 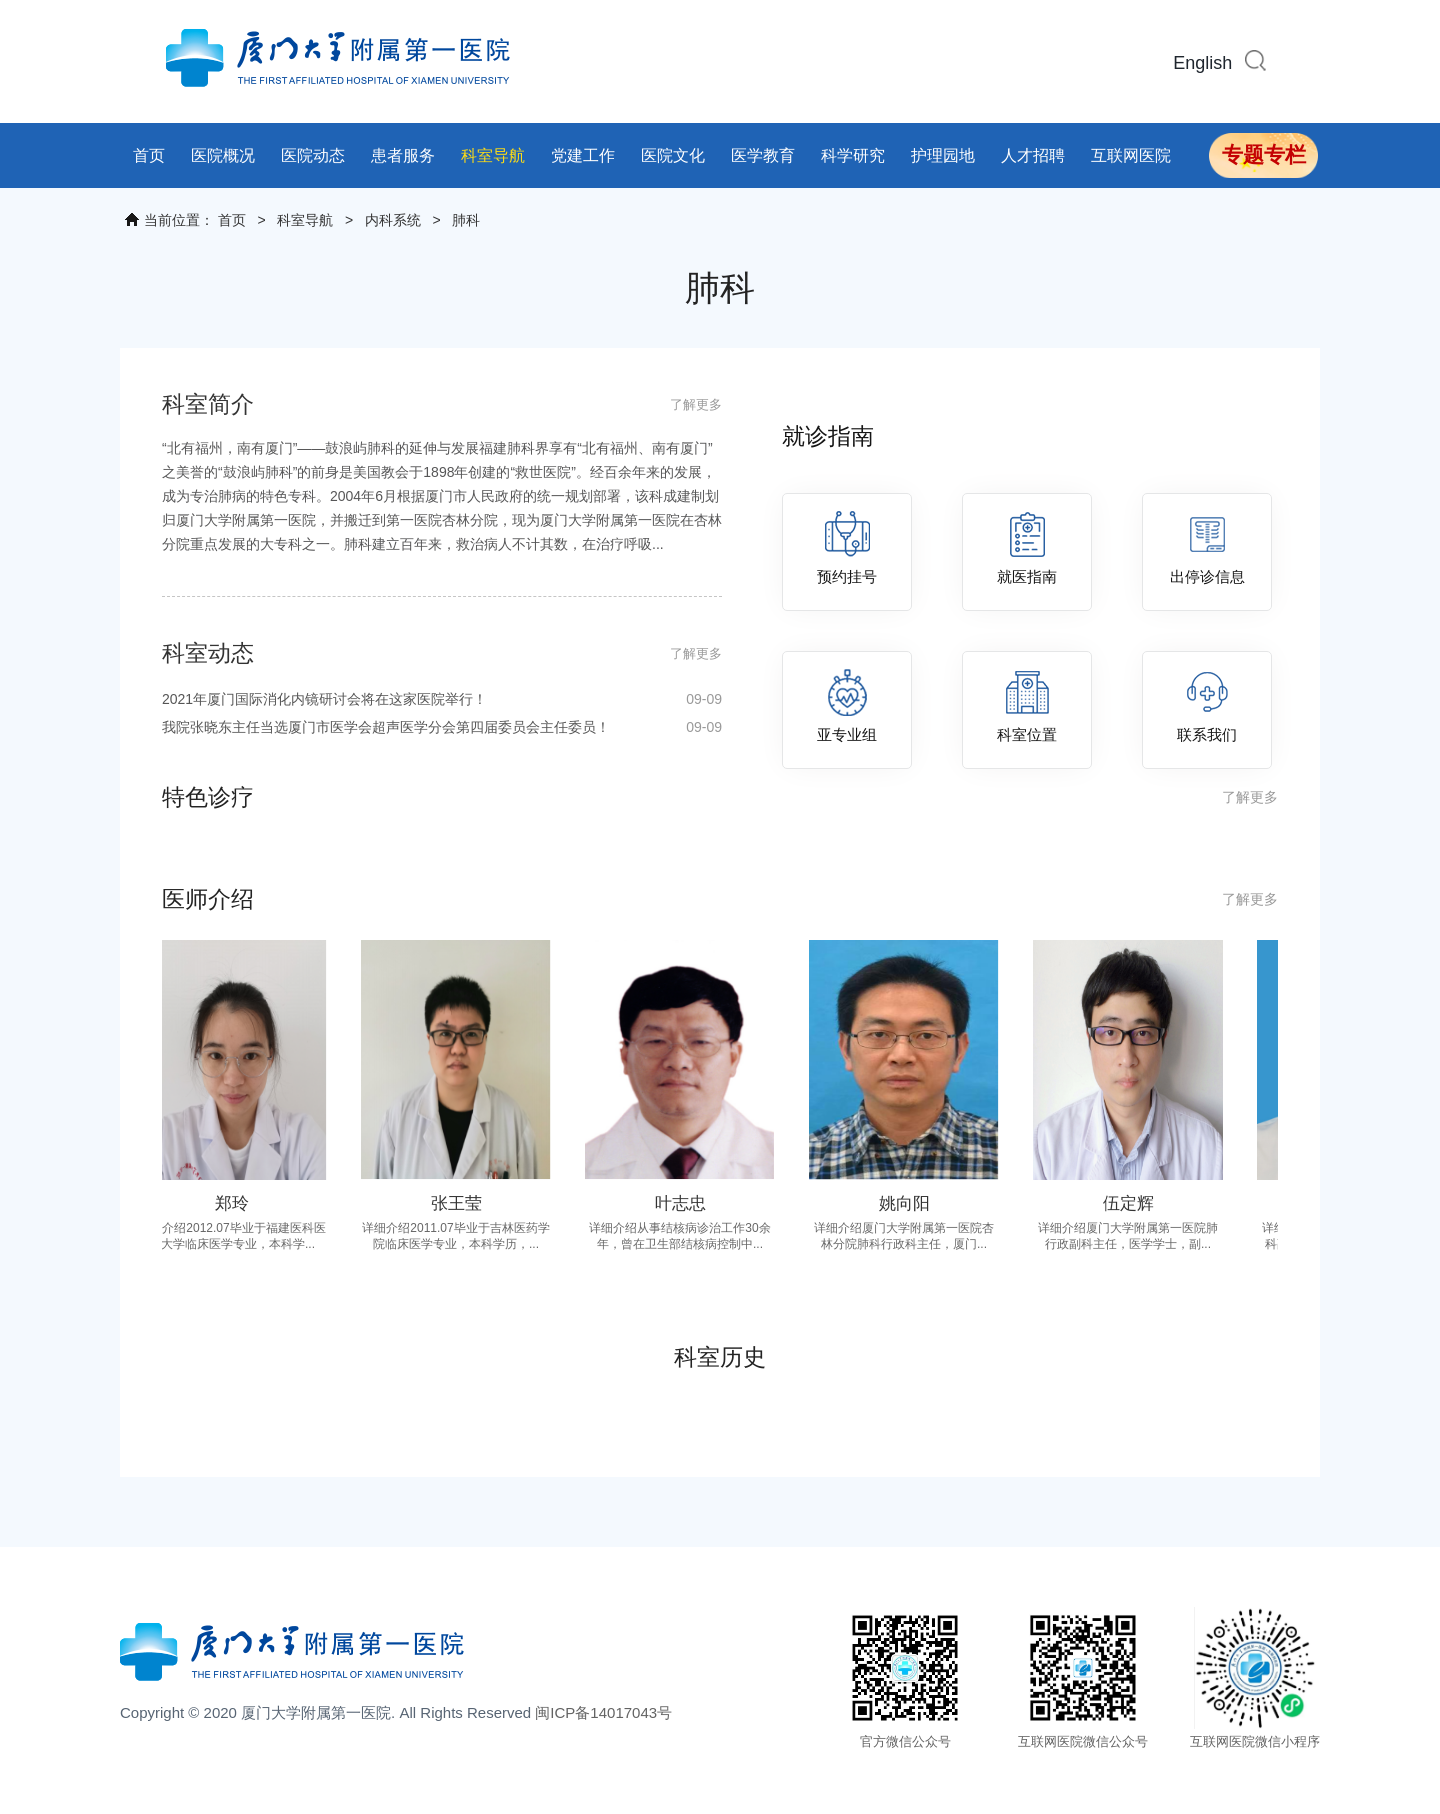 What do you see at coordinates (149, 155) in the screenshot?
I see `首页` at bounding box center [149, 155].